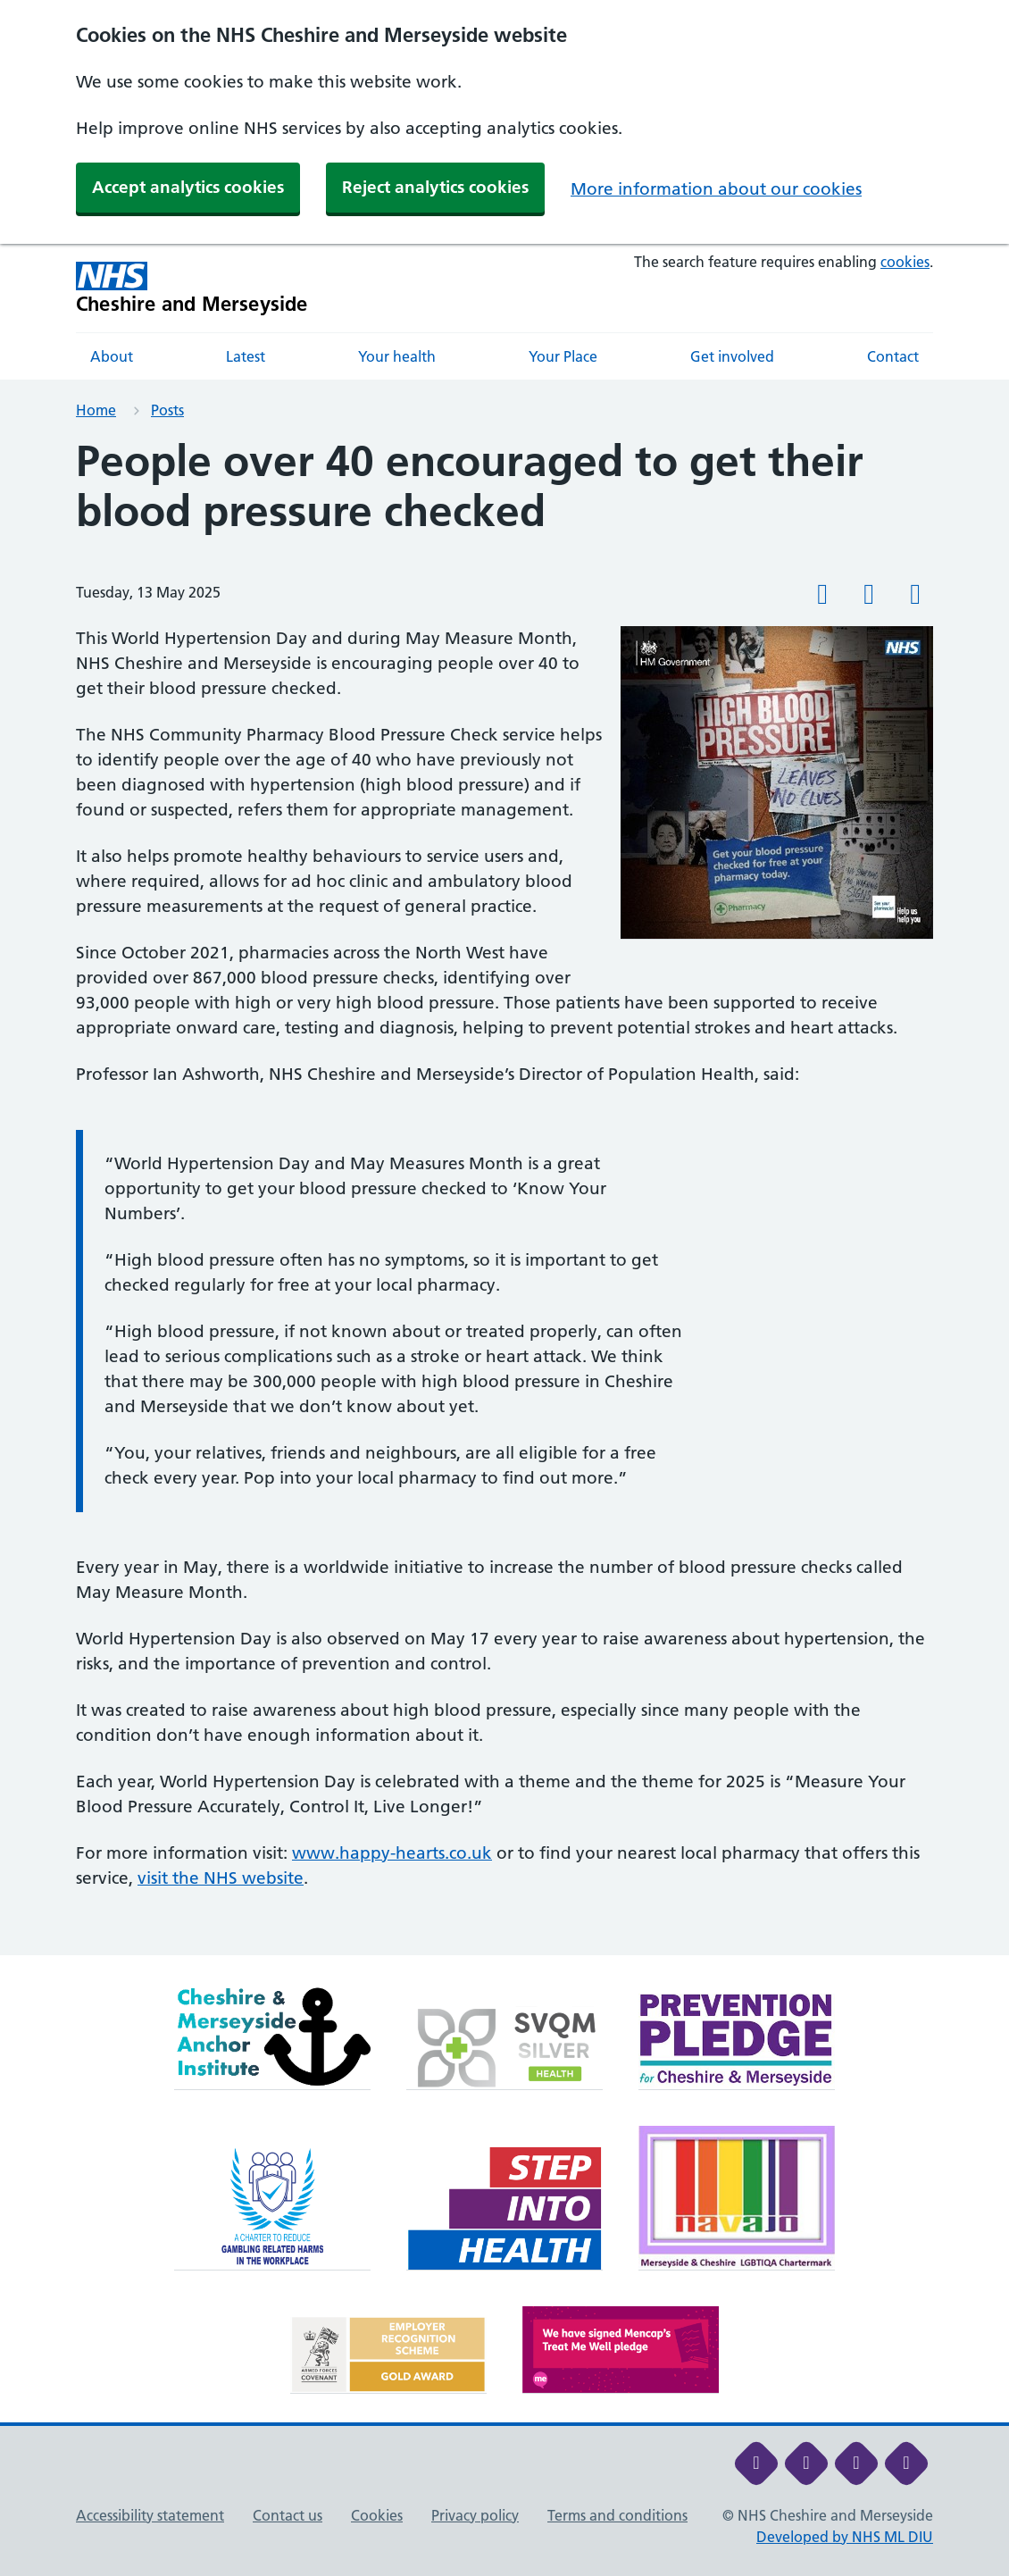 The width and height of the screenshot is (1009, 2576). I want to click on [Cheshire and Merseyside NHS Cheshire and Merseyside], so click(192, 288).